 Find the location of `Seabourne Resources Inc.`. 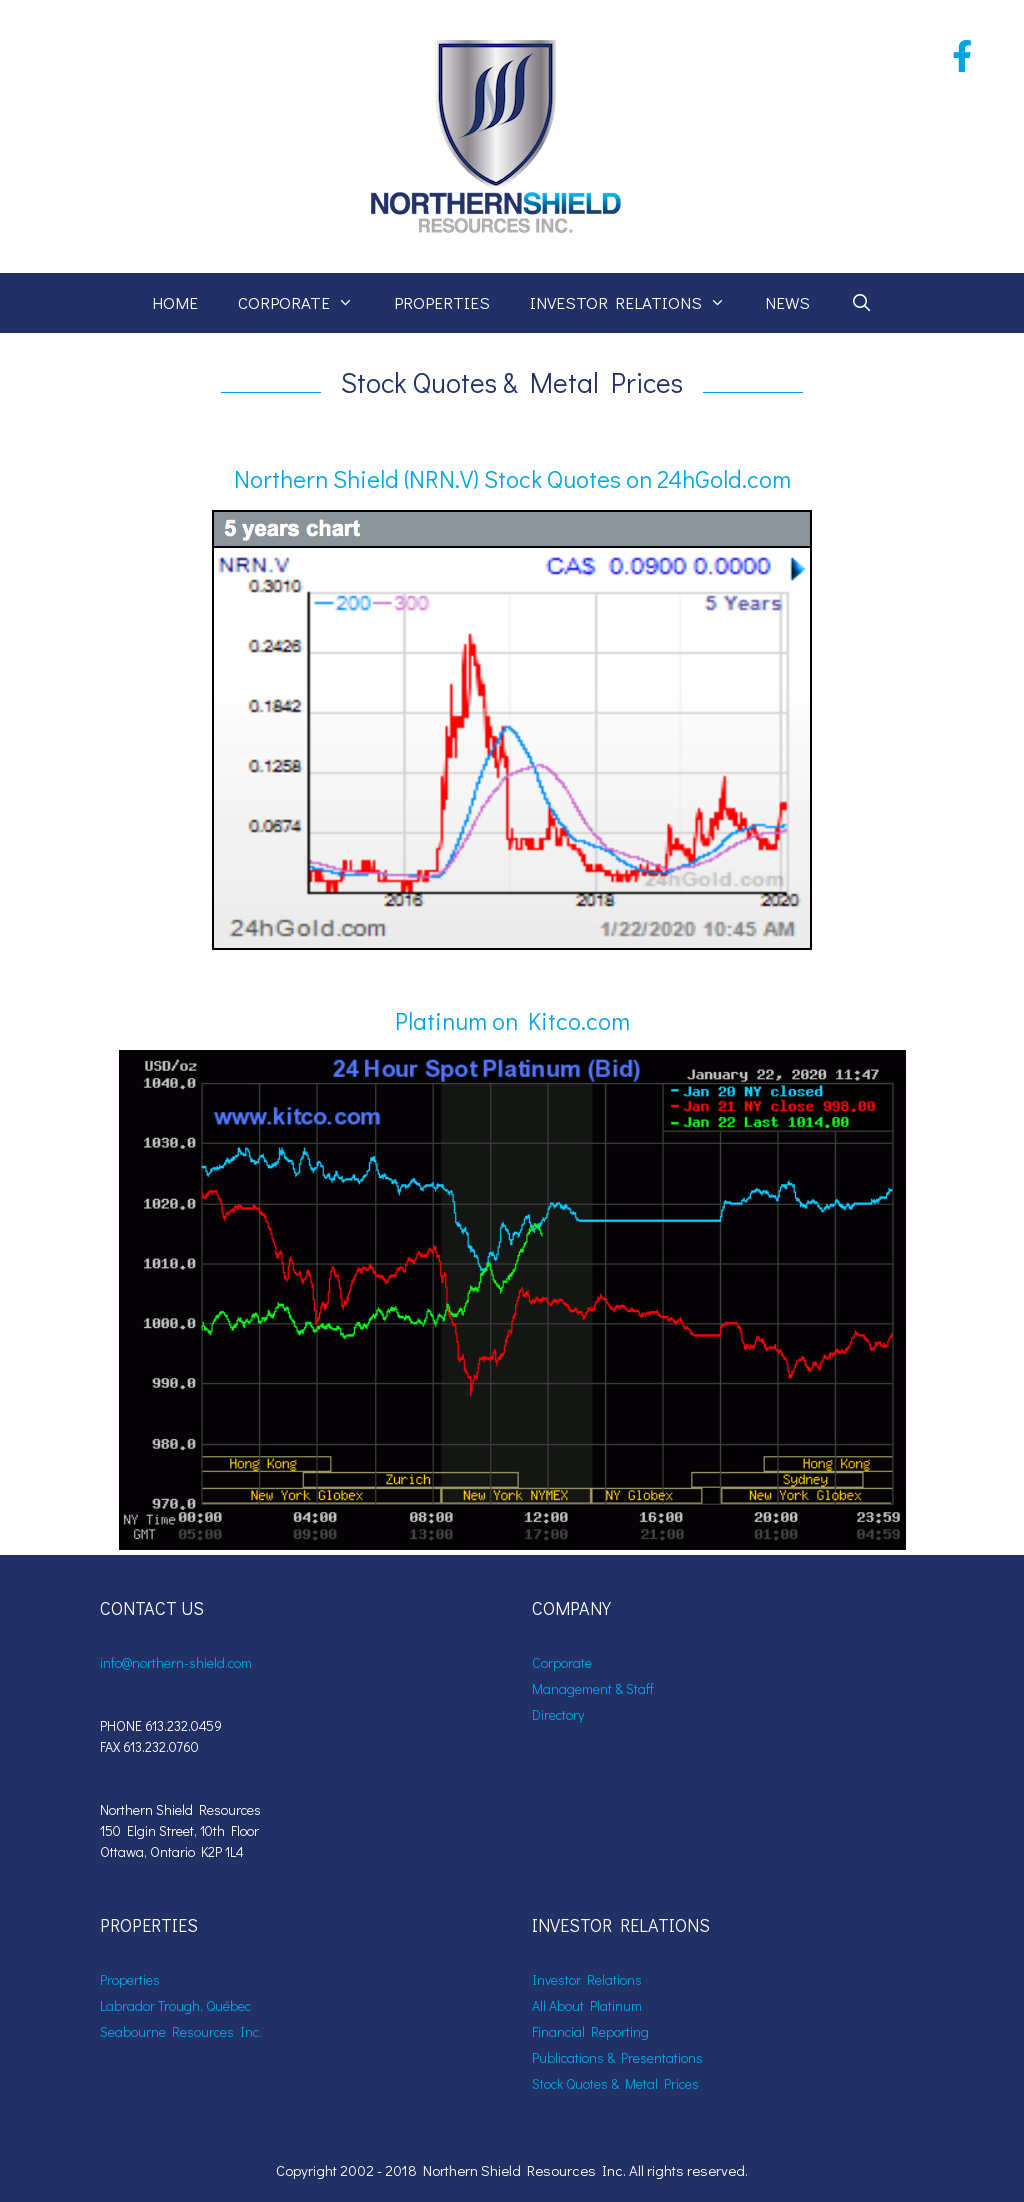

Seabourne Resources Inc. is located at coordinates (181, 2031).